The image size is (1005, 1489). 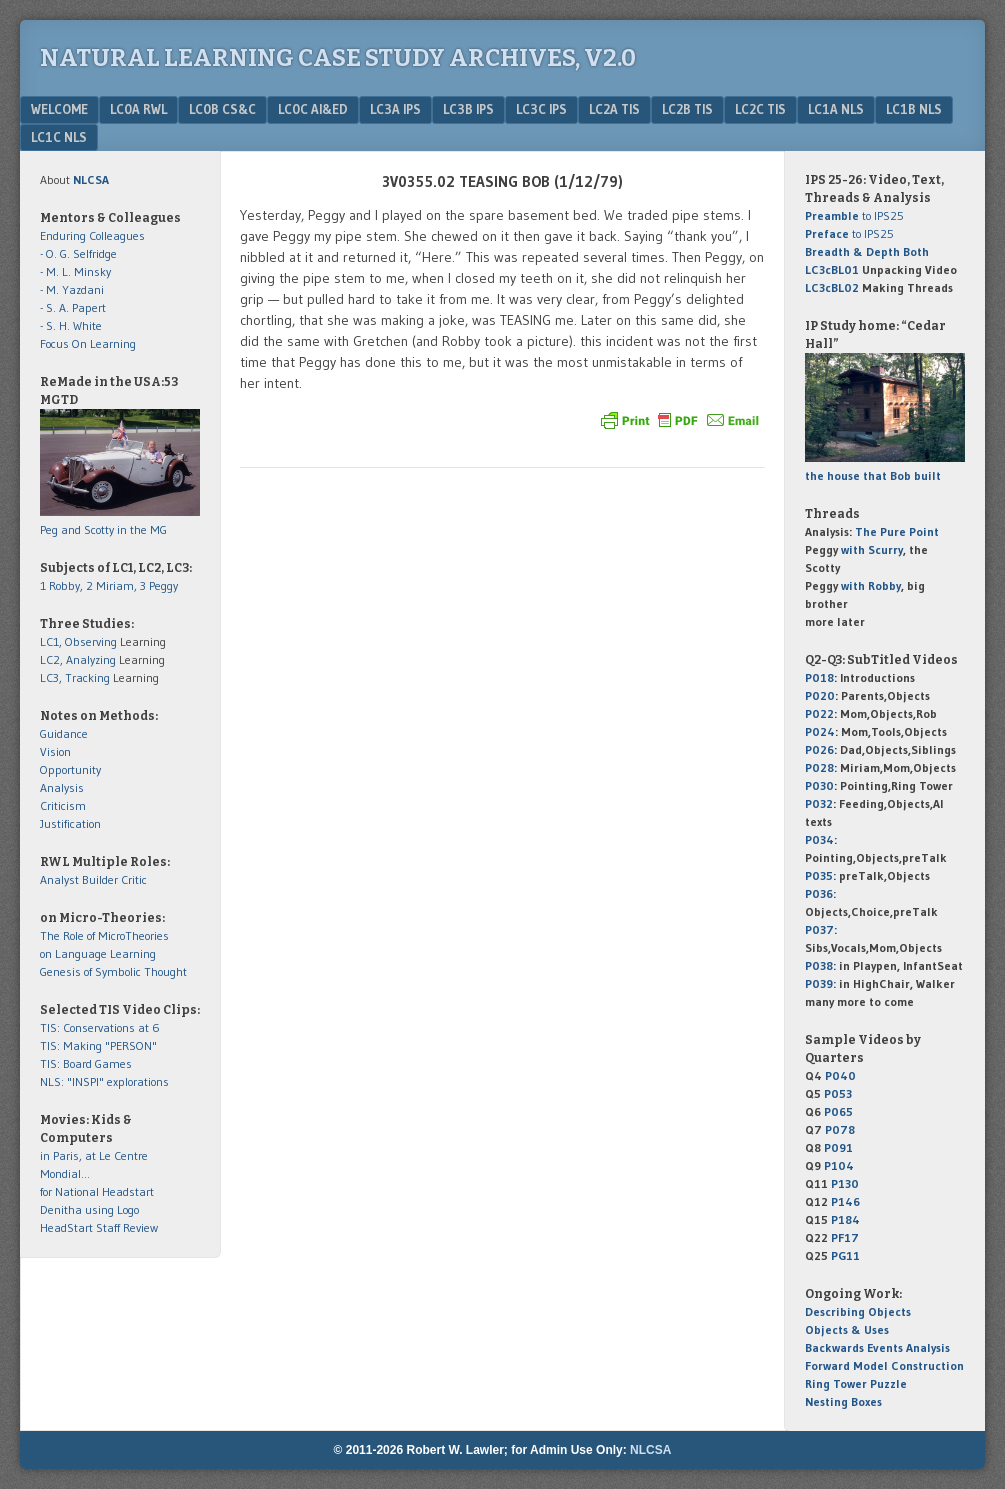 What do you see at coordinates (92, 235) in the screenshot?
I see `Enduring Colleagues` at bounding box center [92, 235].